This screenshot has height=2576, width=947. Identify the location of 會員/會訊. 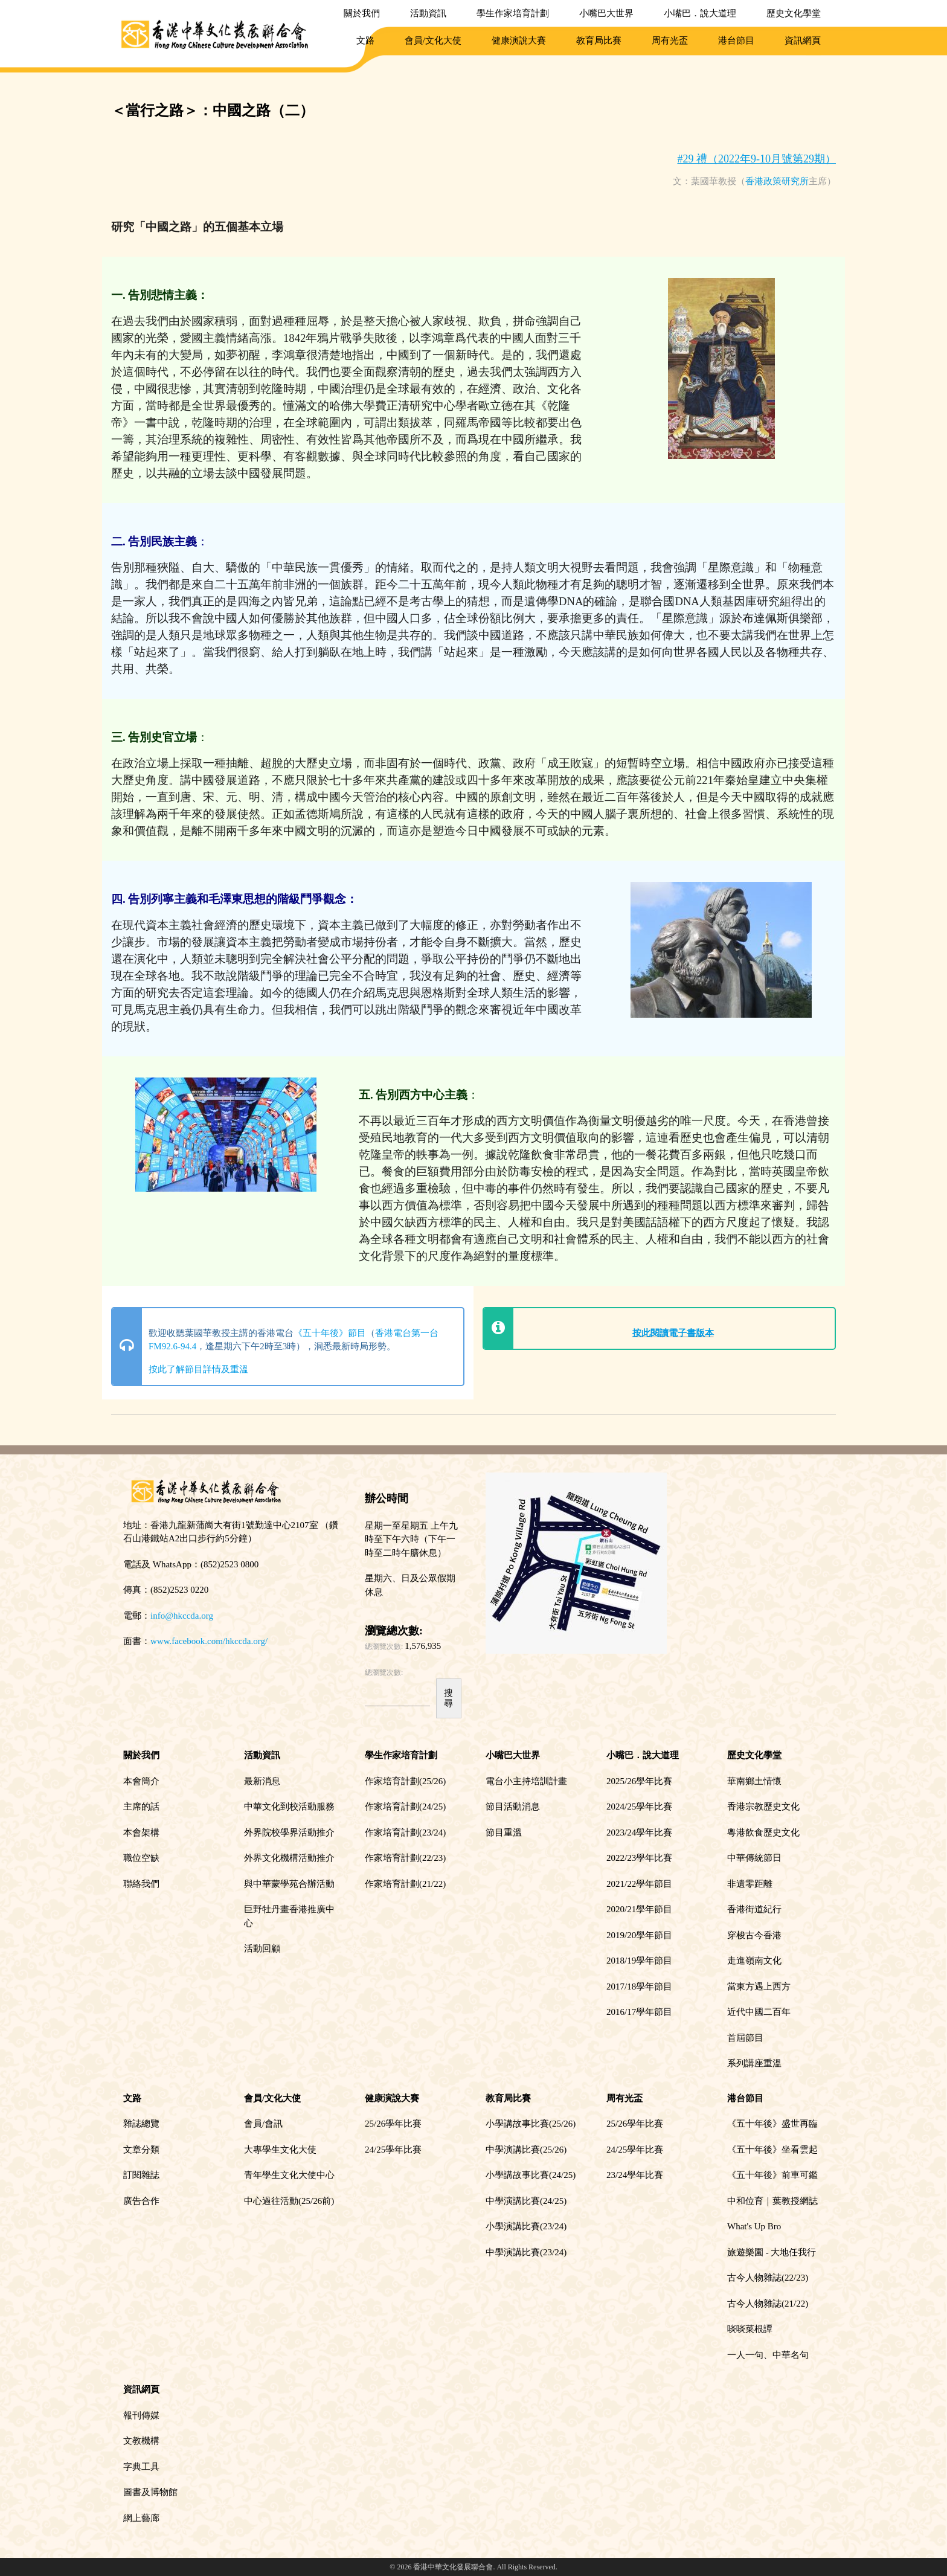
(263, 2123).